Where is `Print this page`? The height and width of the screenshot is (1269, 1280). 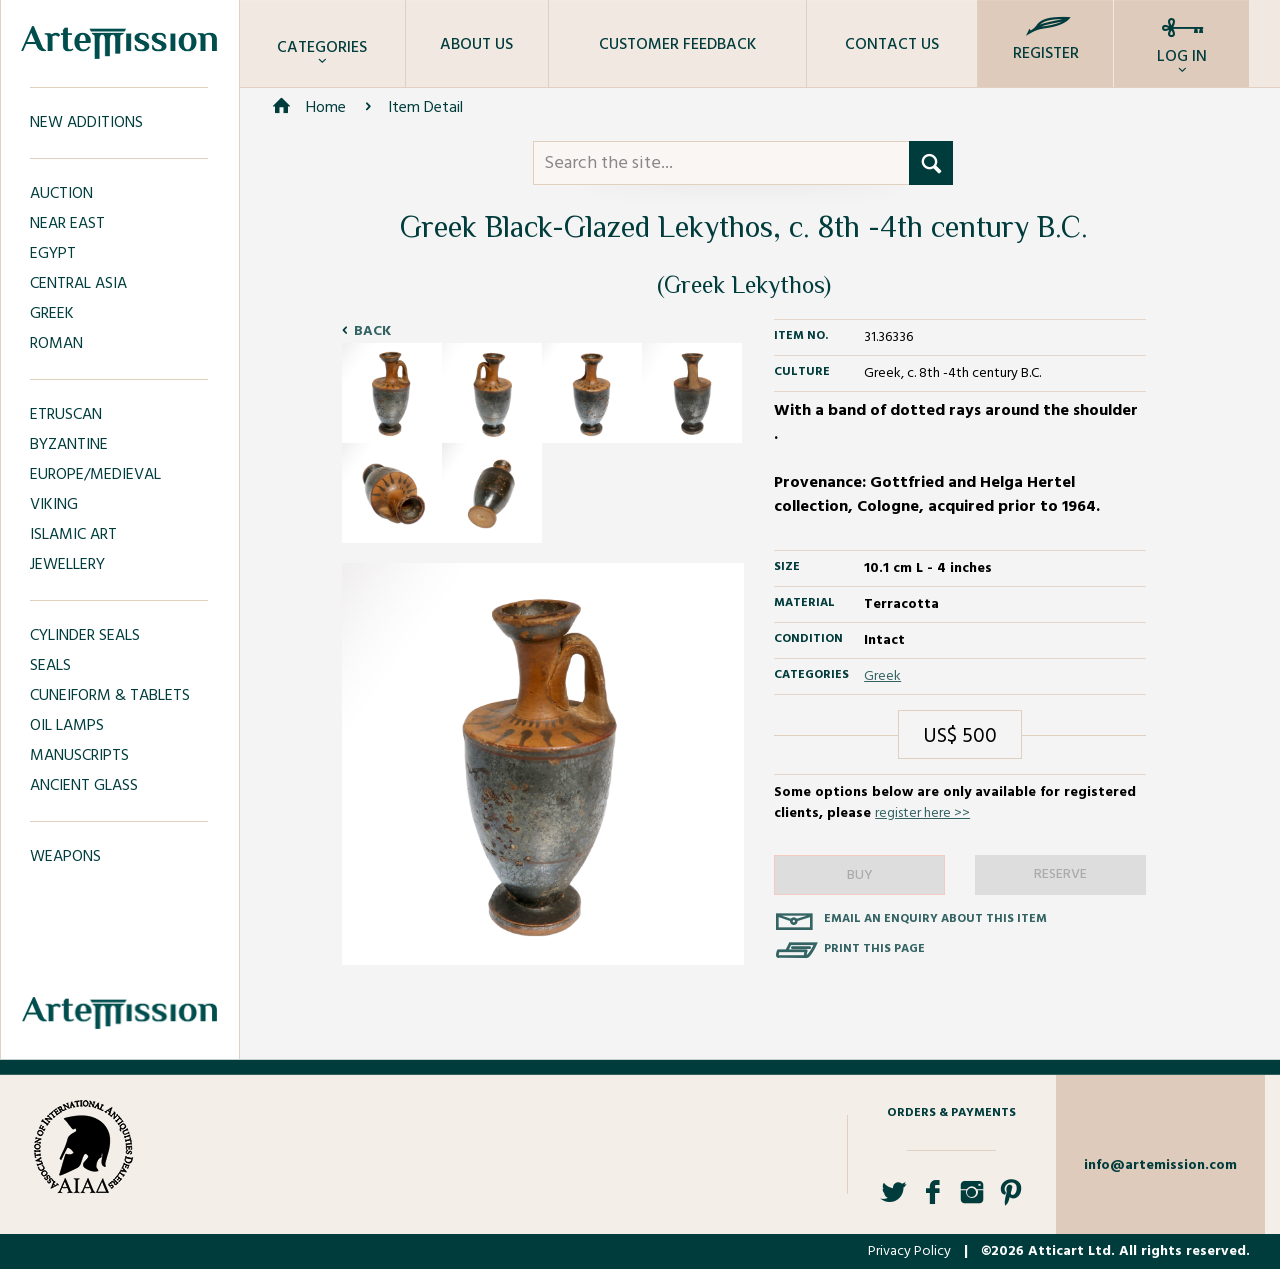
Print this page is located at coordinates (874, 949).